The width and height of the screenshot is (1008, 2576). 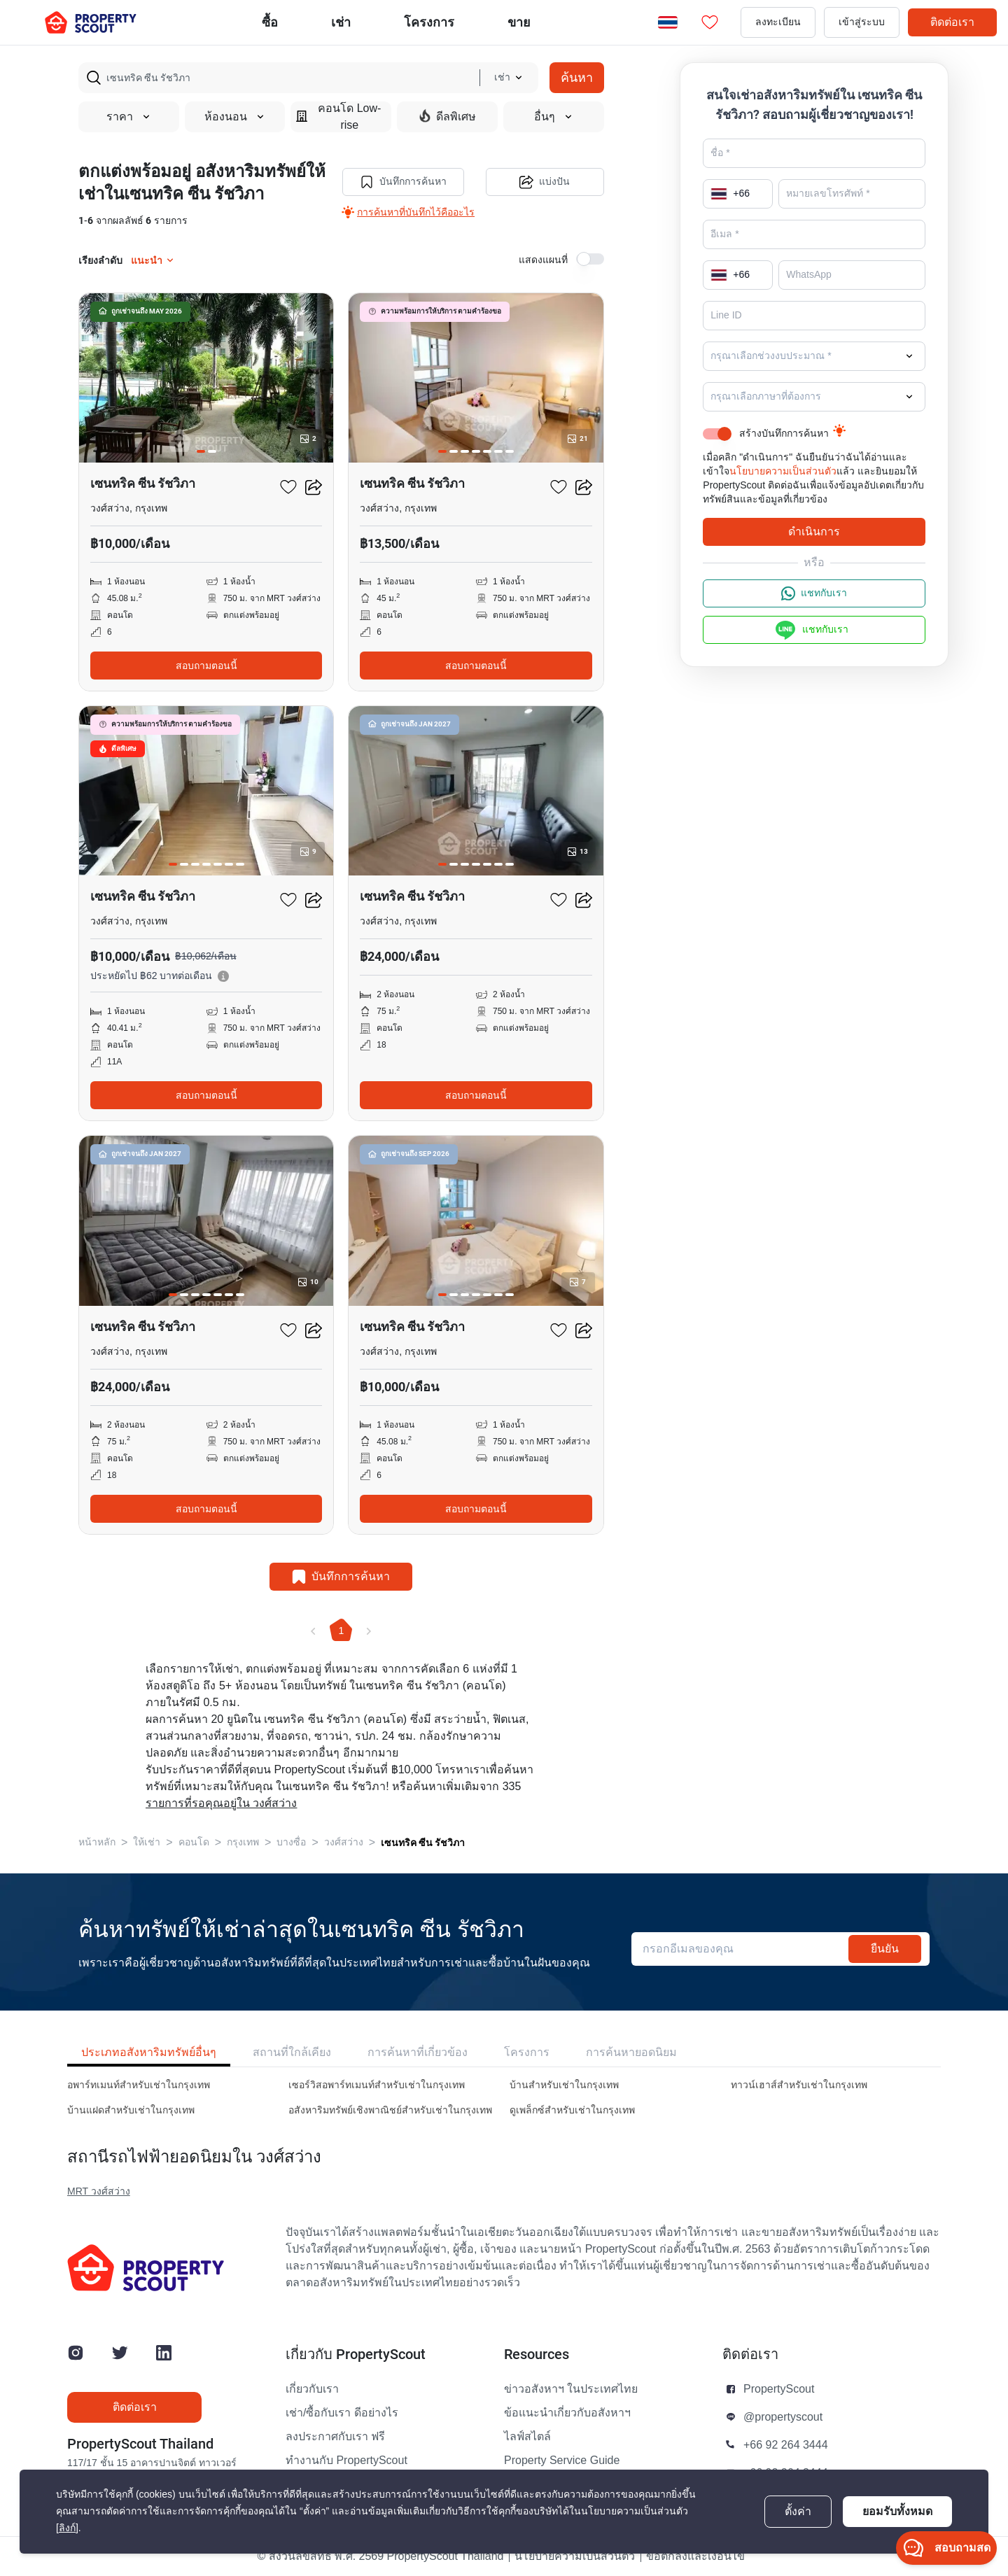 I want to click on บันทึกการค้นหา, so click(x=403, y=182).